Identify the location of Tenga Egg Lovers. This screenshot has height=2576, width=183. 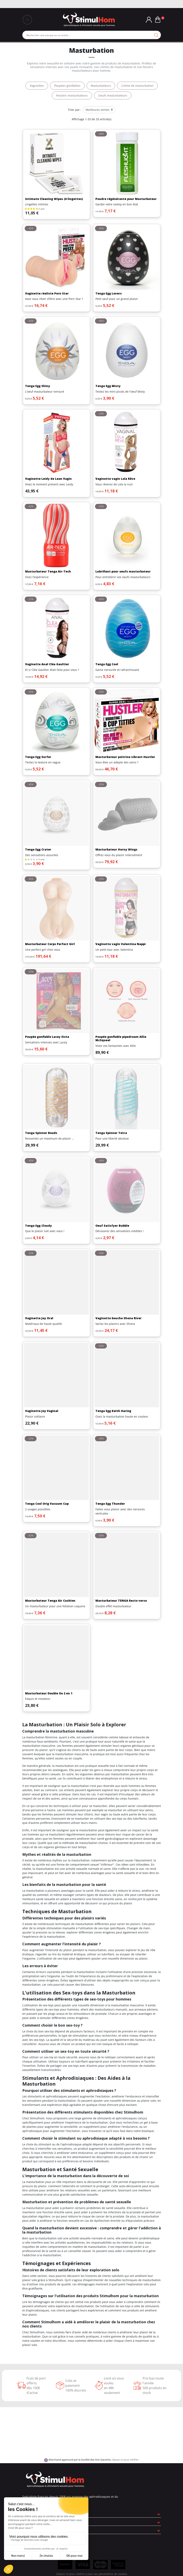
(108, 293).